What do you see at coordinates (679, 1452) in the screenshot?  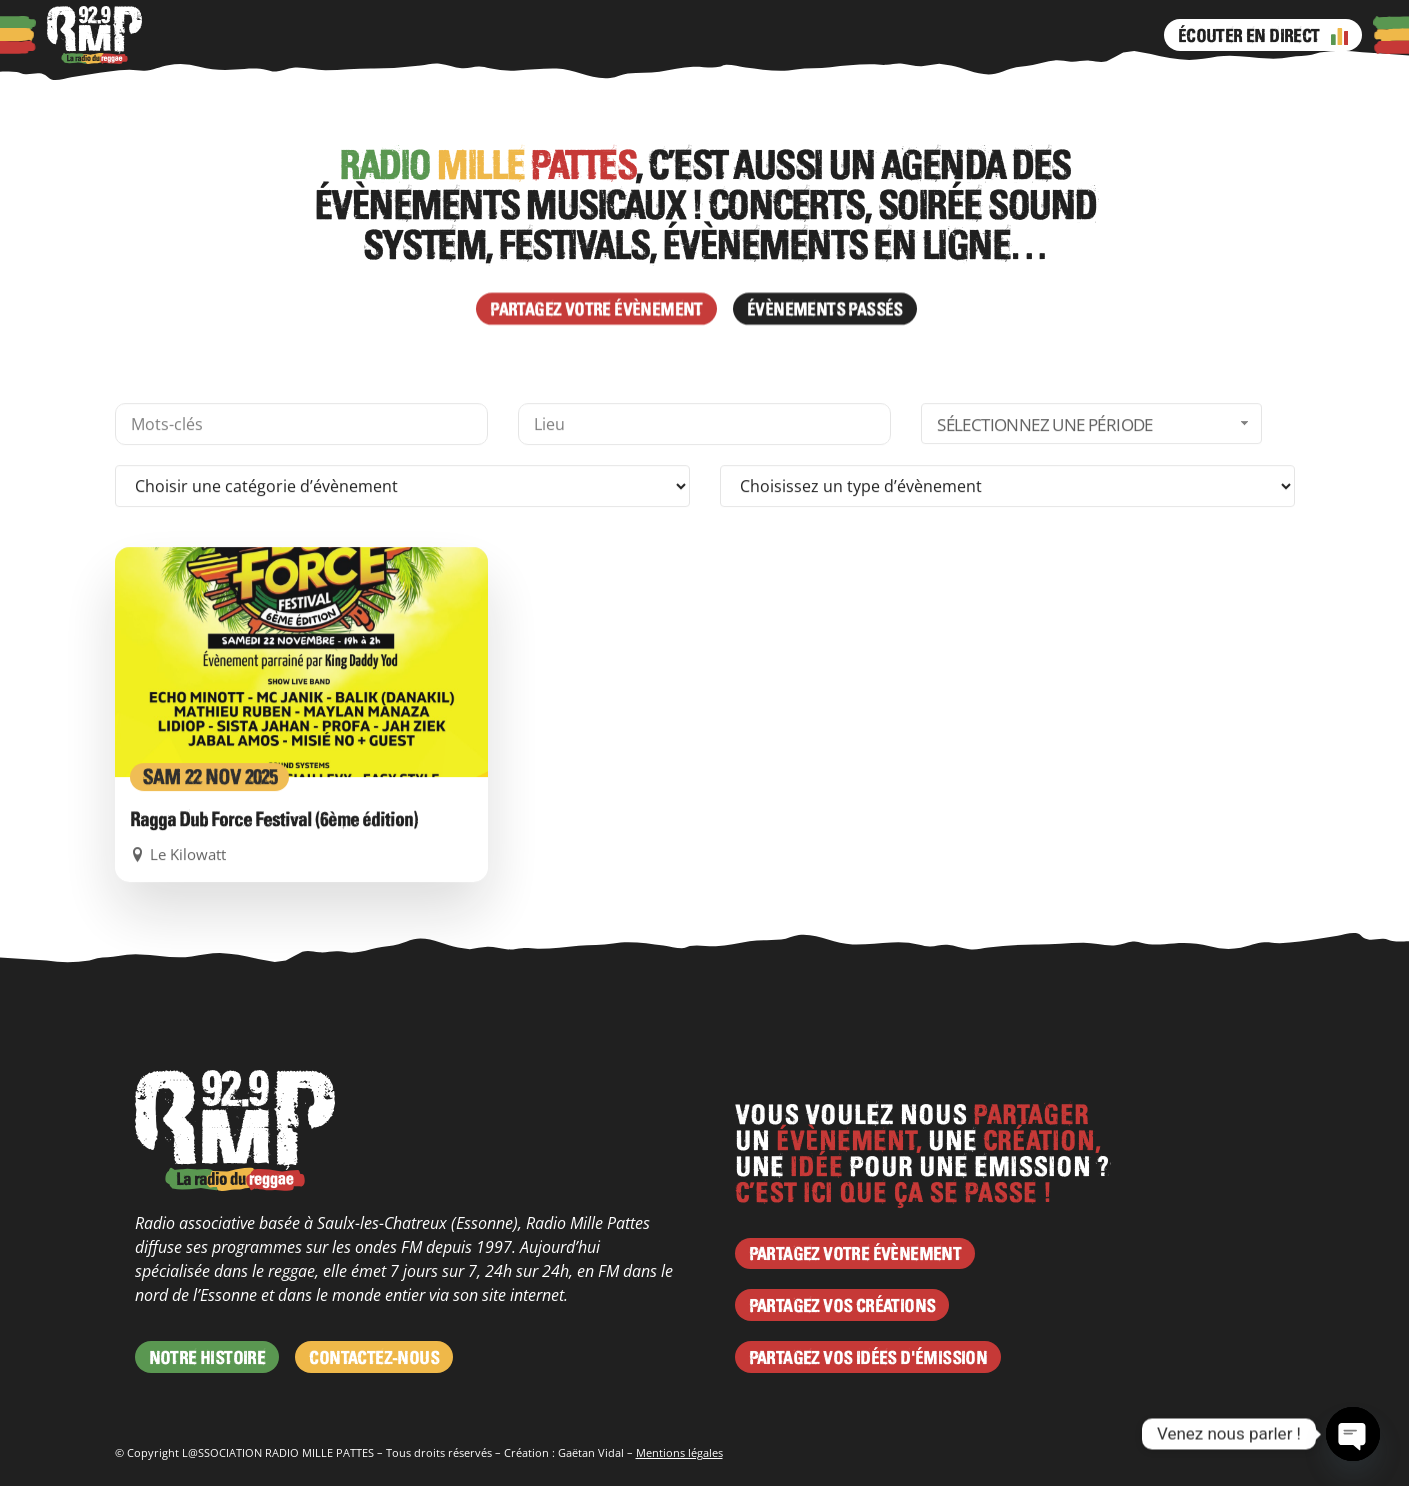 I see `Mentions légales` at bounding box center [679, 1452].